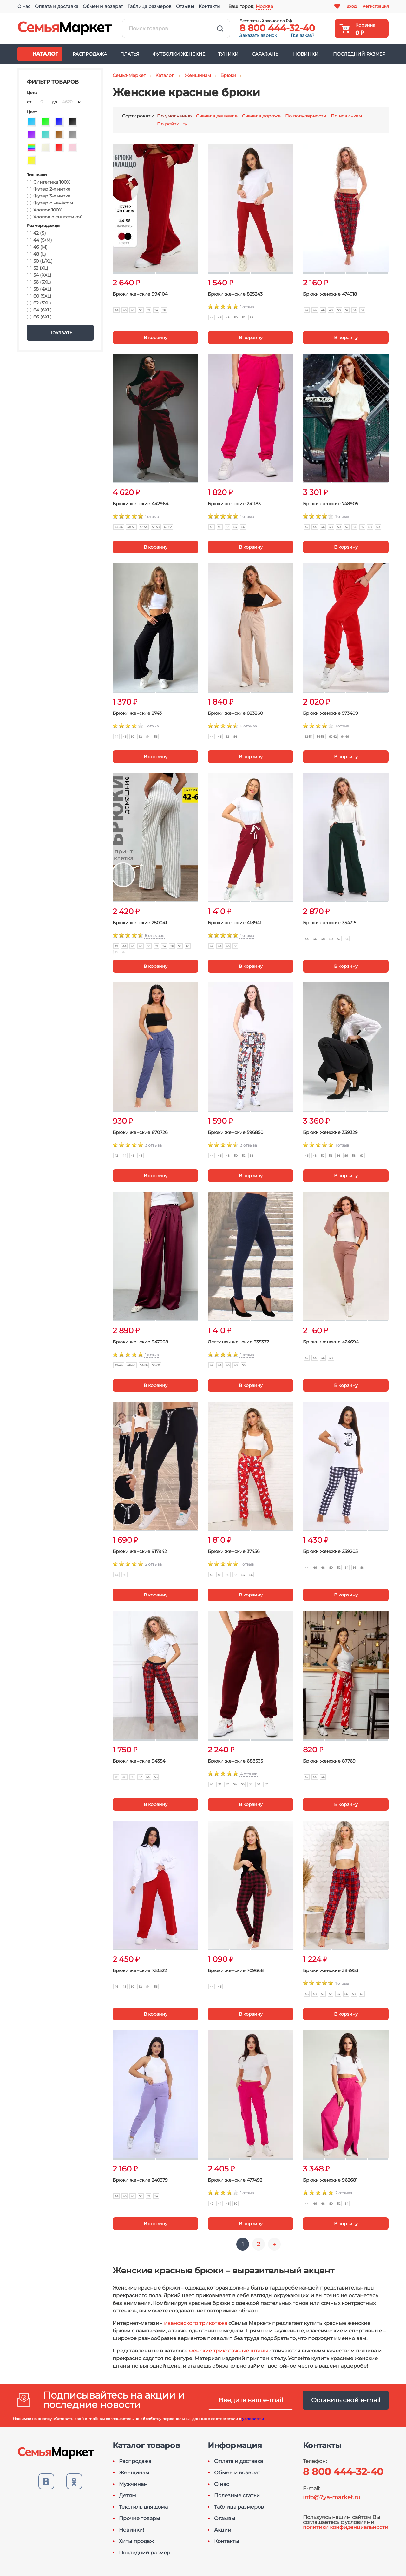 The image size is (406, 2576). What do you see at coordinates (36, 254) in the screenshot?
I see `48 (L)` at bounding box center [36, 254].